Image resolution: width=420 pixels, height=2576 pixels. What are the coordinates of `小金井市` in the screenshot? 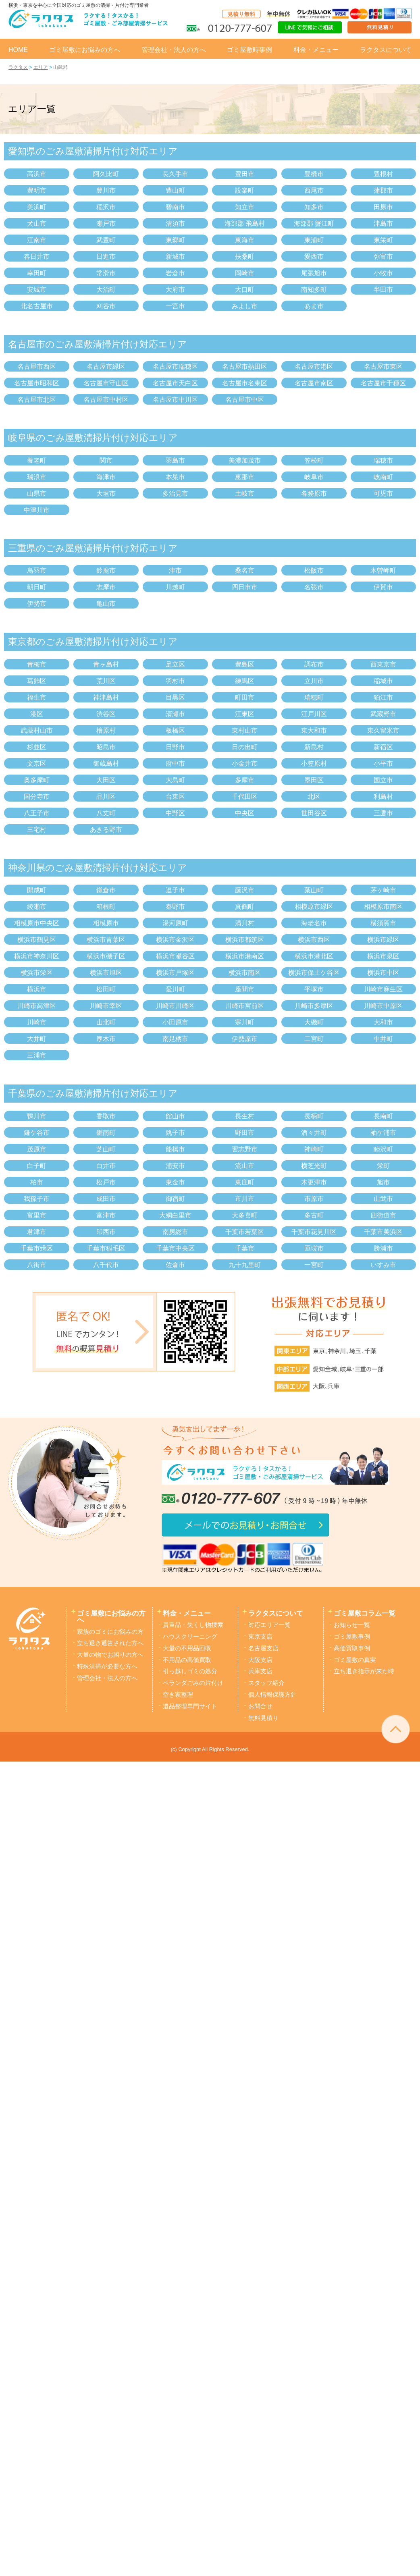 It's located at (245, 763).